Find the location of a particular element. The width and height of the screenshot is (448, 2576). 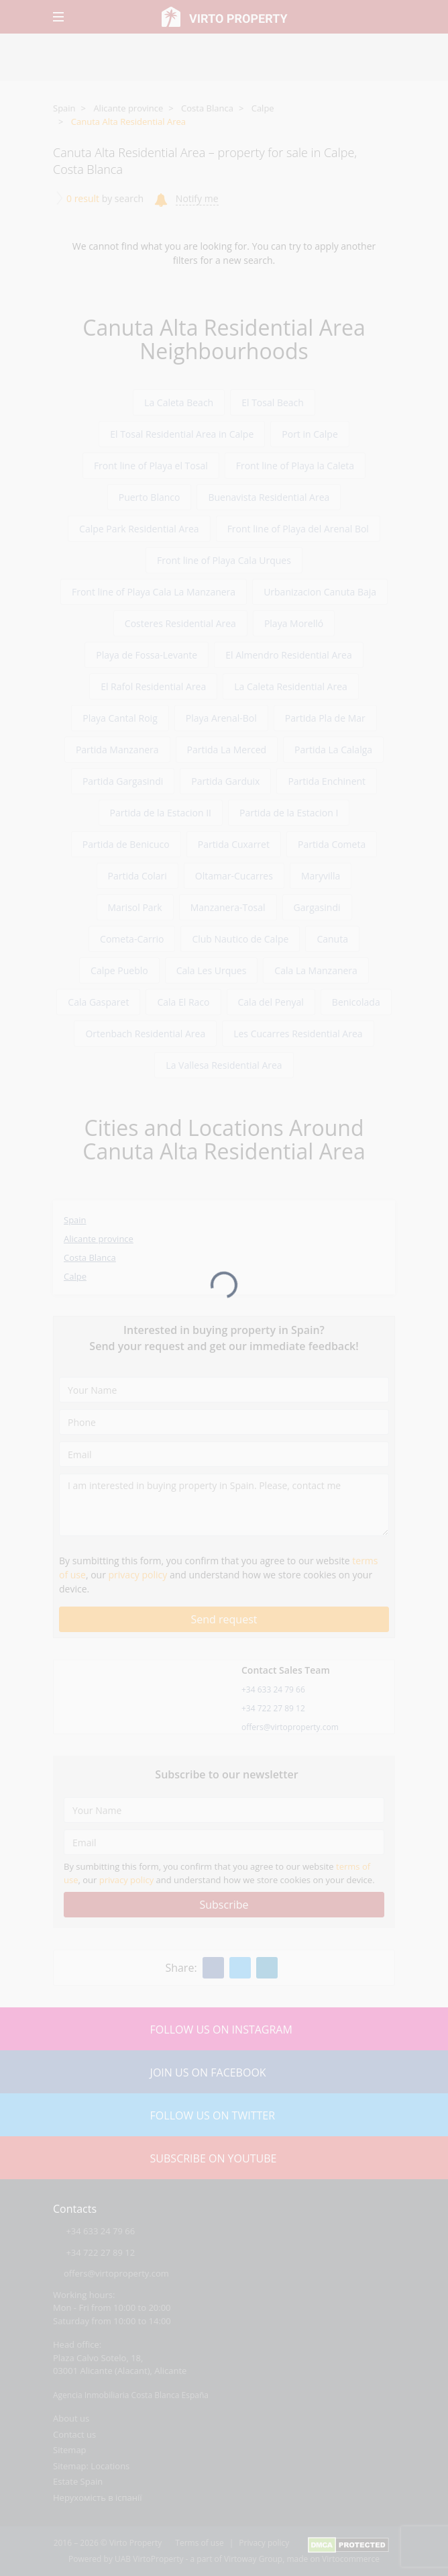

Agencia Inmobiliaria Costa Blanca España is located at coordinates (131, 2395).